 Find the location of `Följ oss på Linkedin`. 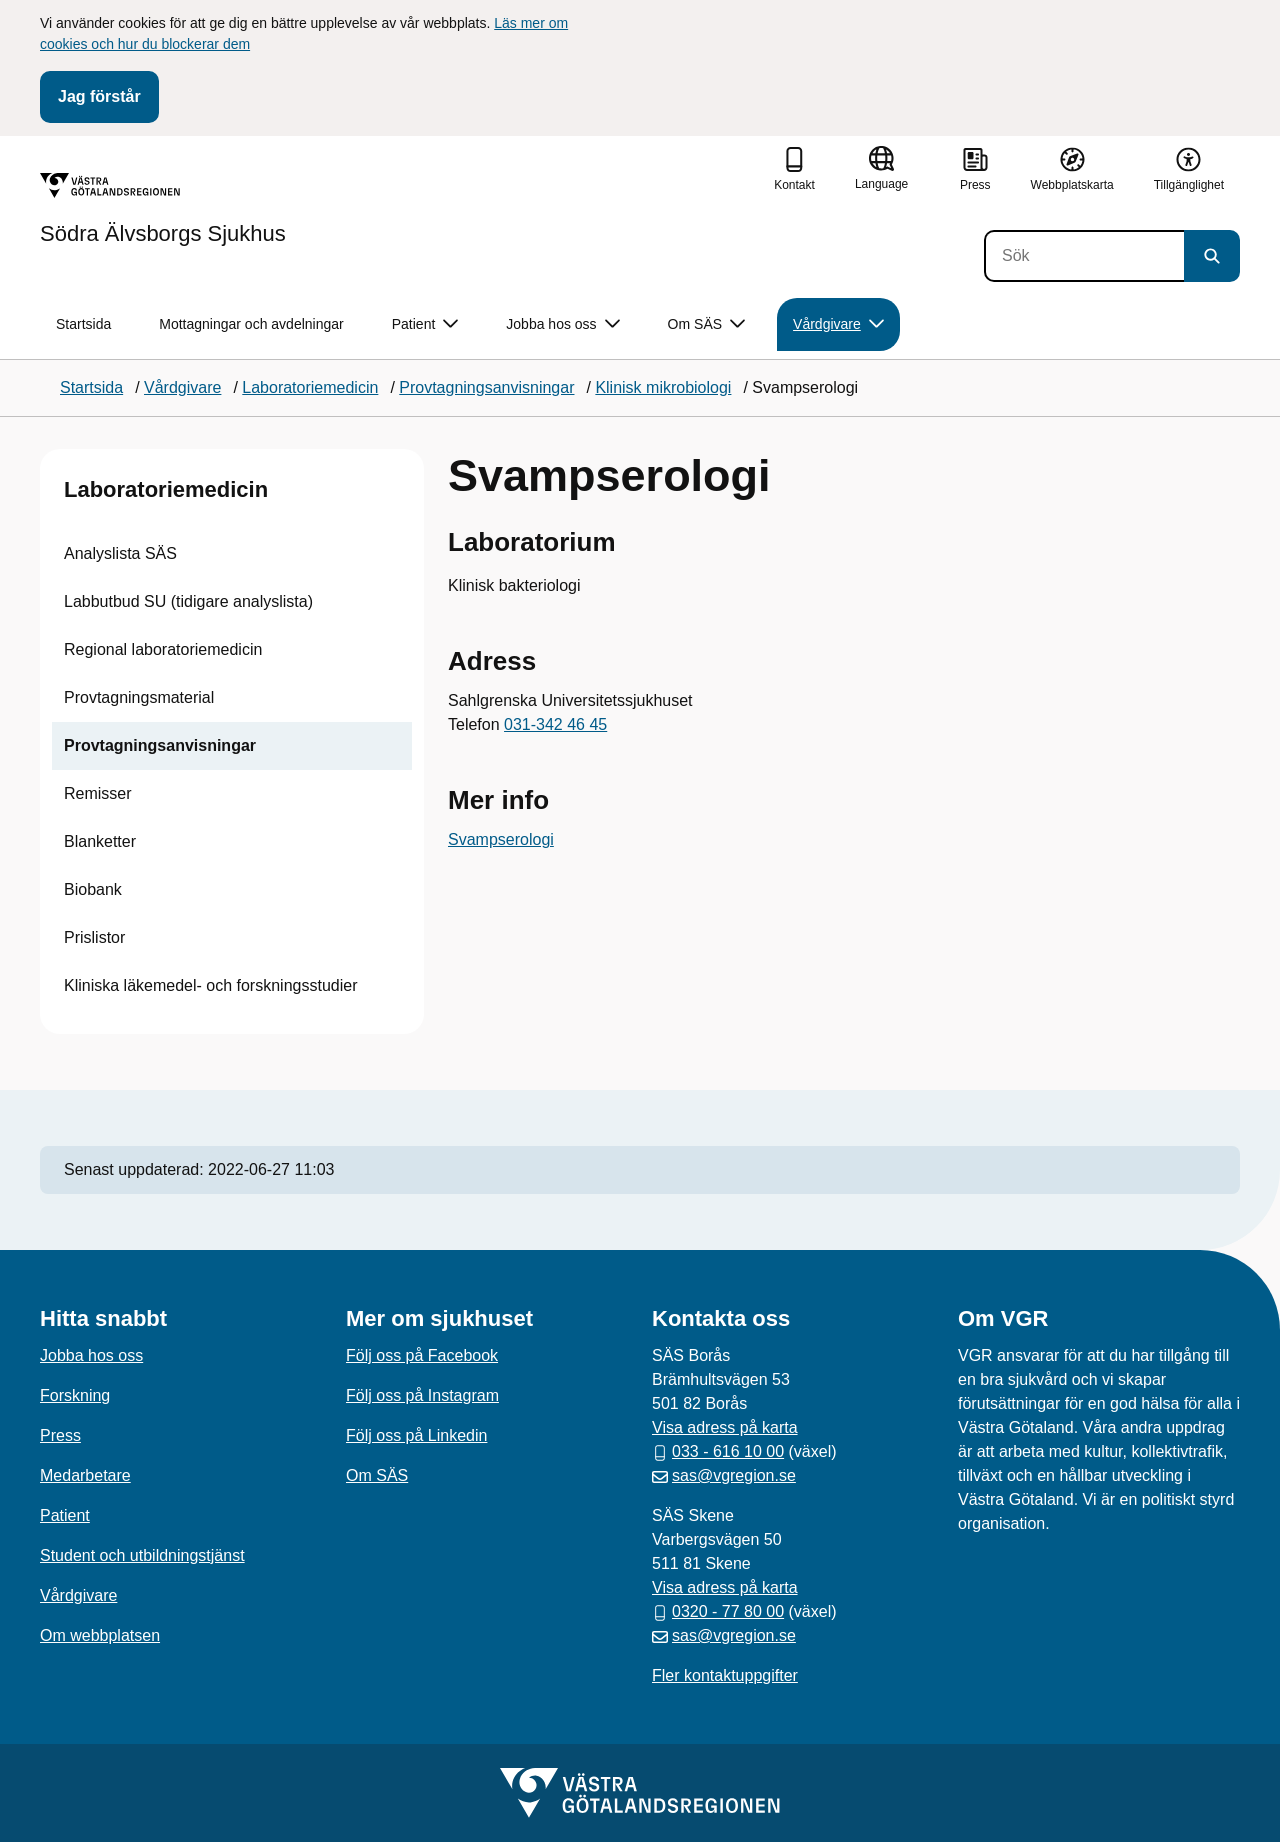

Följ oss på Linkedin is located at coordinates (416, 1435).